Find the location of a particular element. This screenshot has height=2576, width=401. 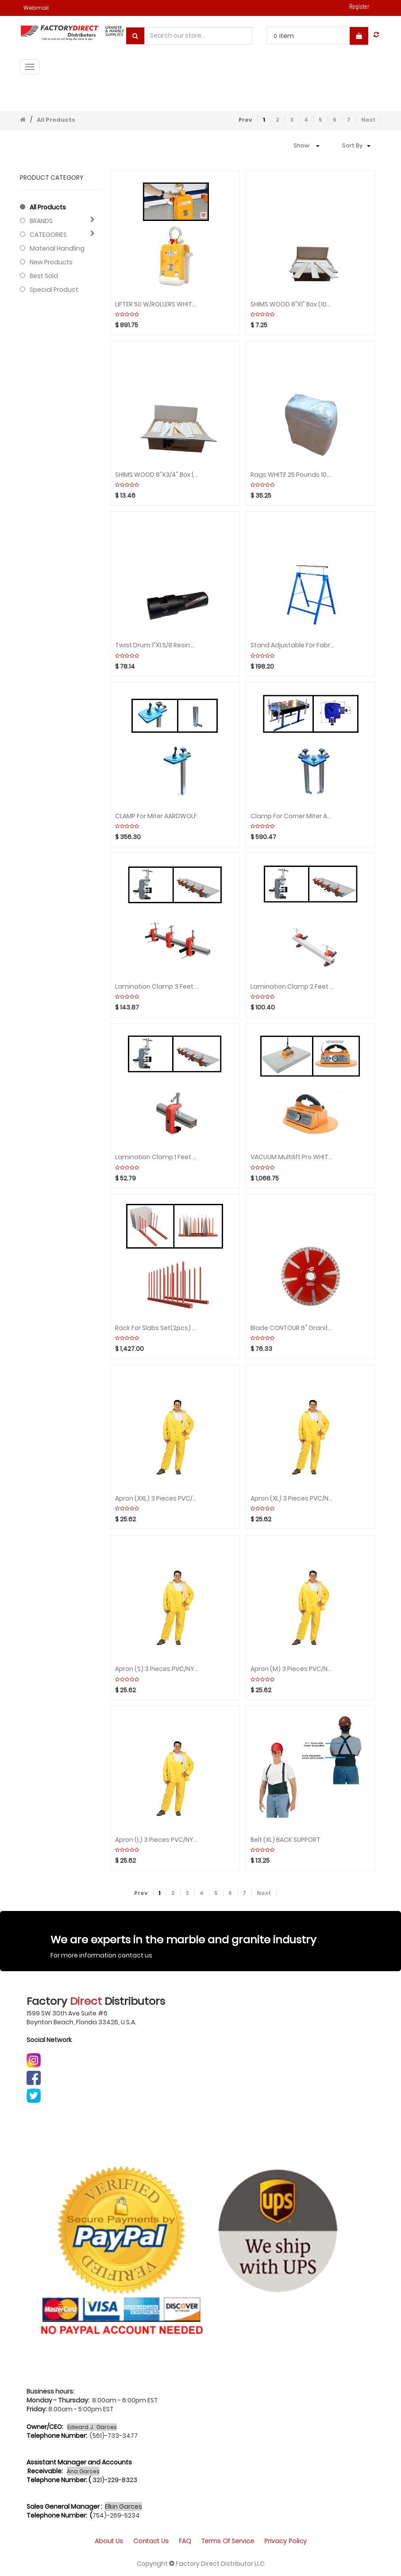

Lamination Clamp 1 feet (include 1 bar 1 clamp) ABACO is located at coordinates (157, 1157).